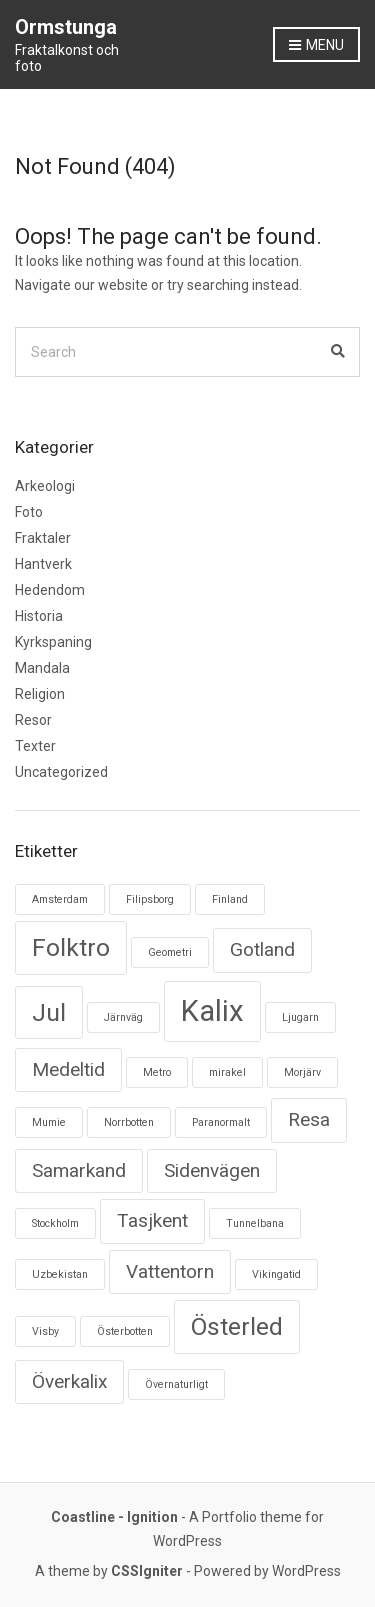 The height and width of the screenshot is (1607, 375). Describe the element at coordinates (150, 899) in the screenshot. I see `Filipsborg [Filipsborg (1 objekt)]` at that location.